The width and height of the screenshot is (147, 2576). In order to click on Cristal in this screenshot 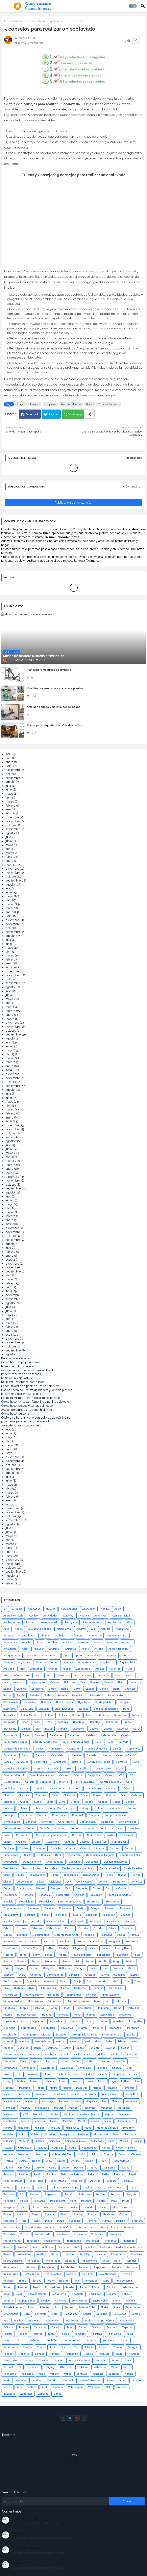, I will do `click(110, 1835)`.